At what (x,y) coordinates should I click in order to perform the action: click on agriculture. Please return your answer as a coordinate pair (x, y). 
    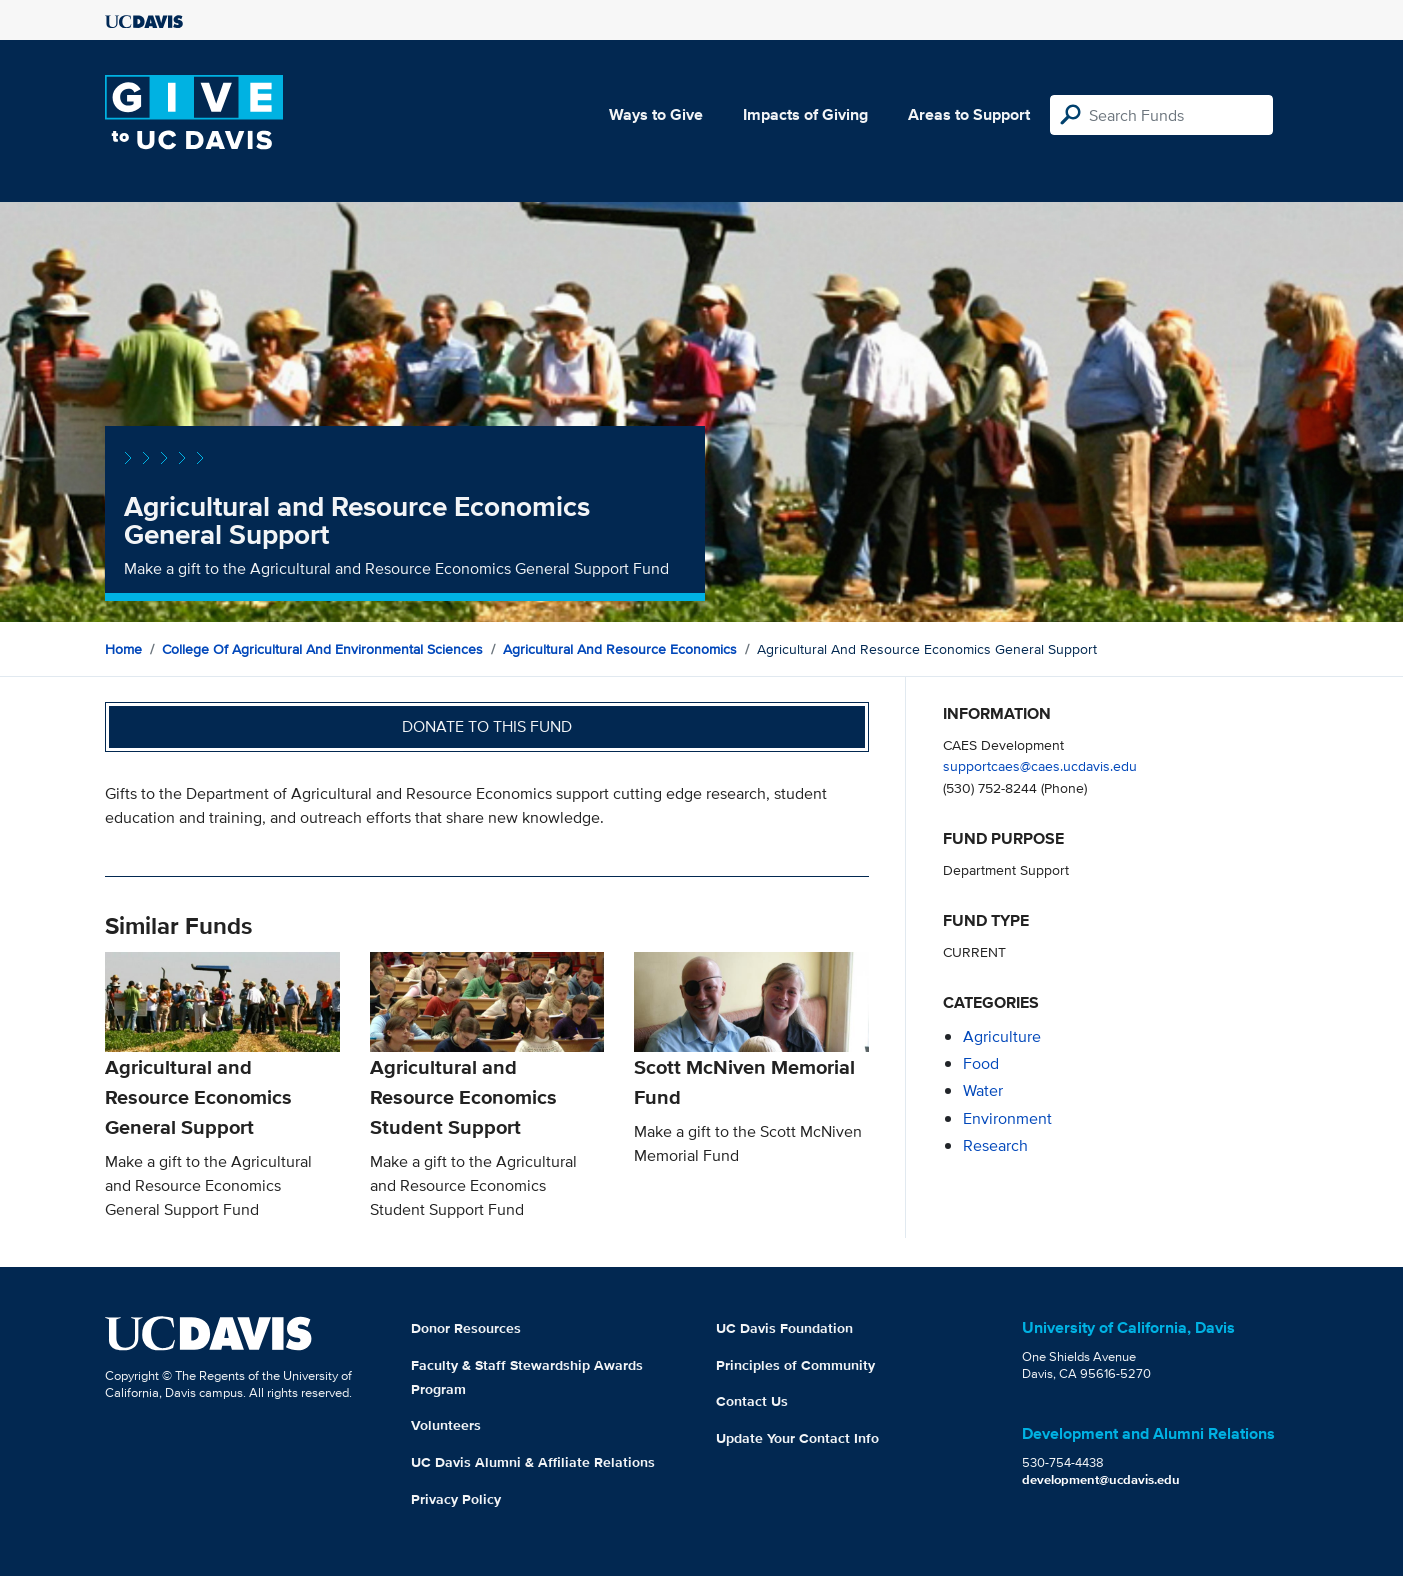
    Looking at the image, I should click on (1002, 1036).